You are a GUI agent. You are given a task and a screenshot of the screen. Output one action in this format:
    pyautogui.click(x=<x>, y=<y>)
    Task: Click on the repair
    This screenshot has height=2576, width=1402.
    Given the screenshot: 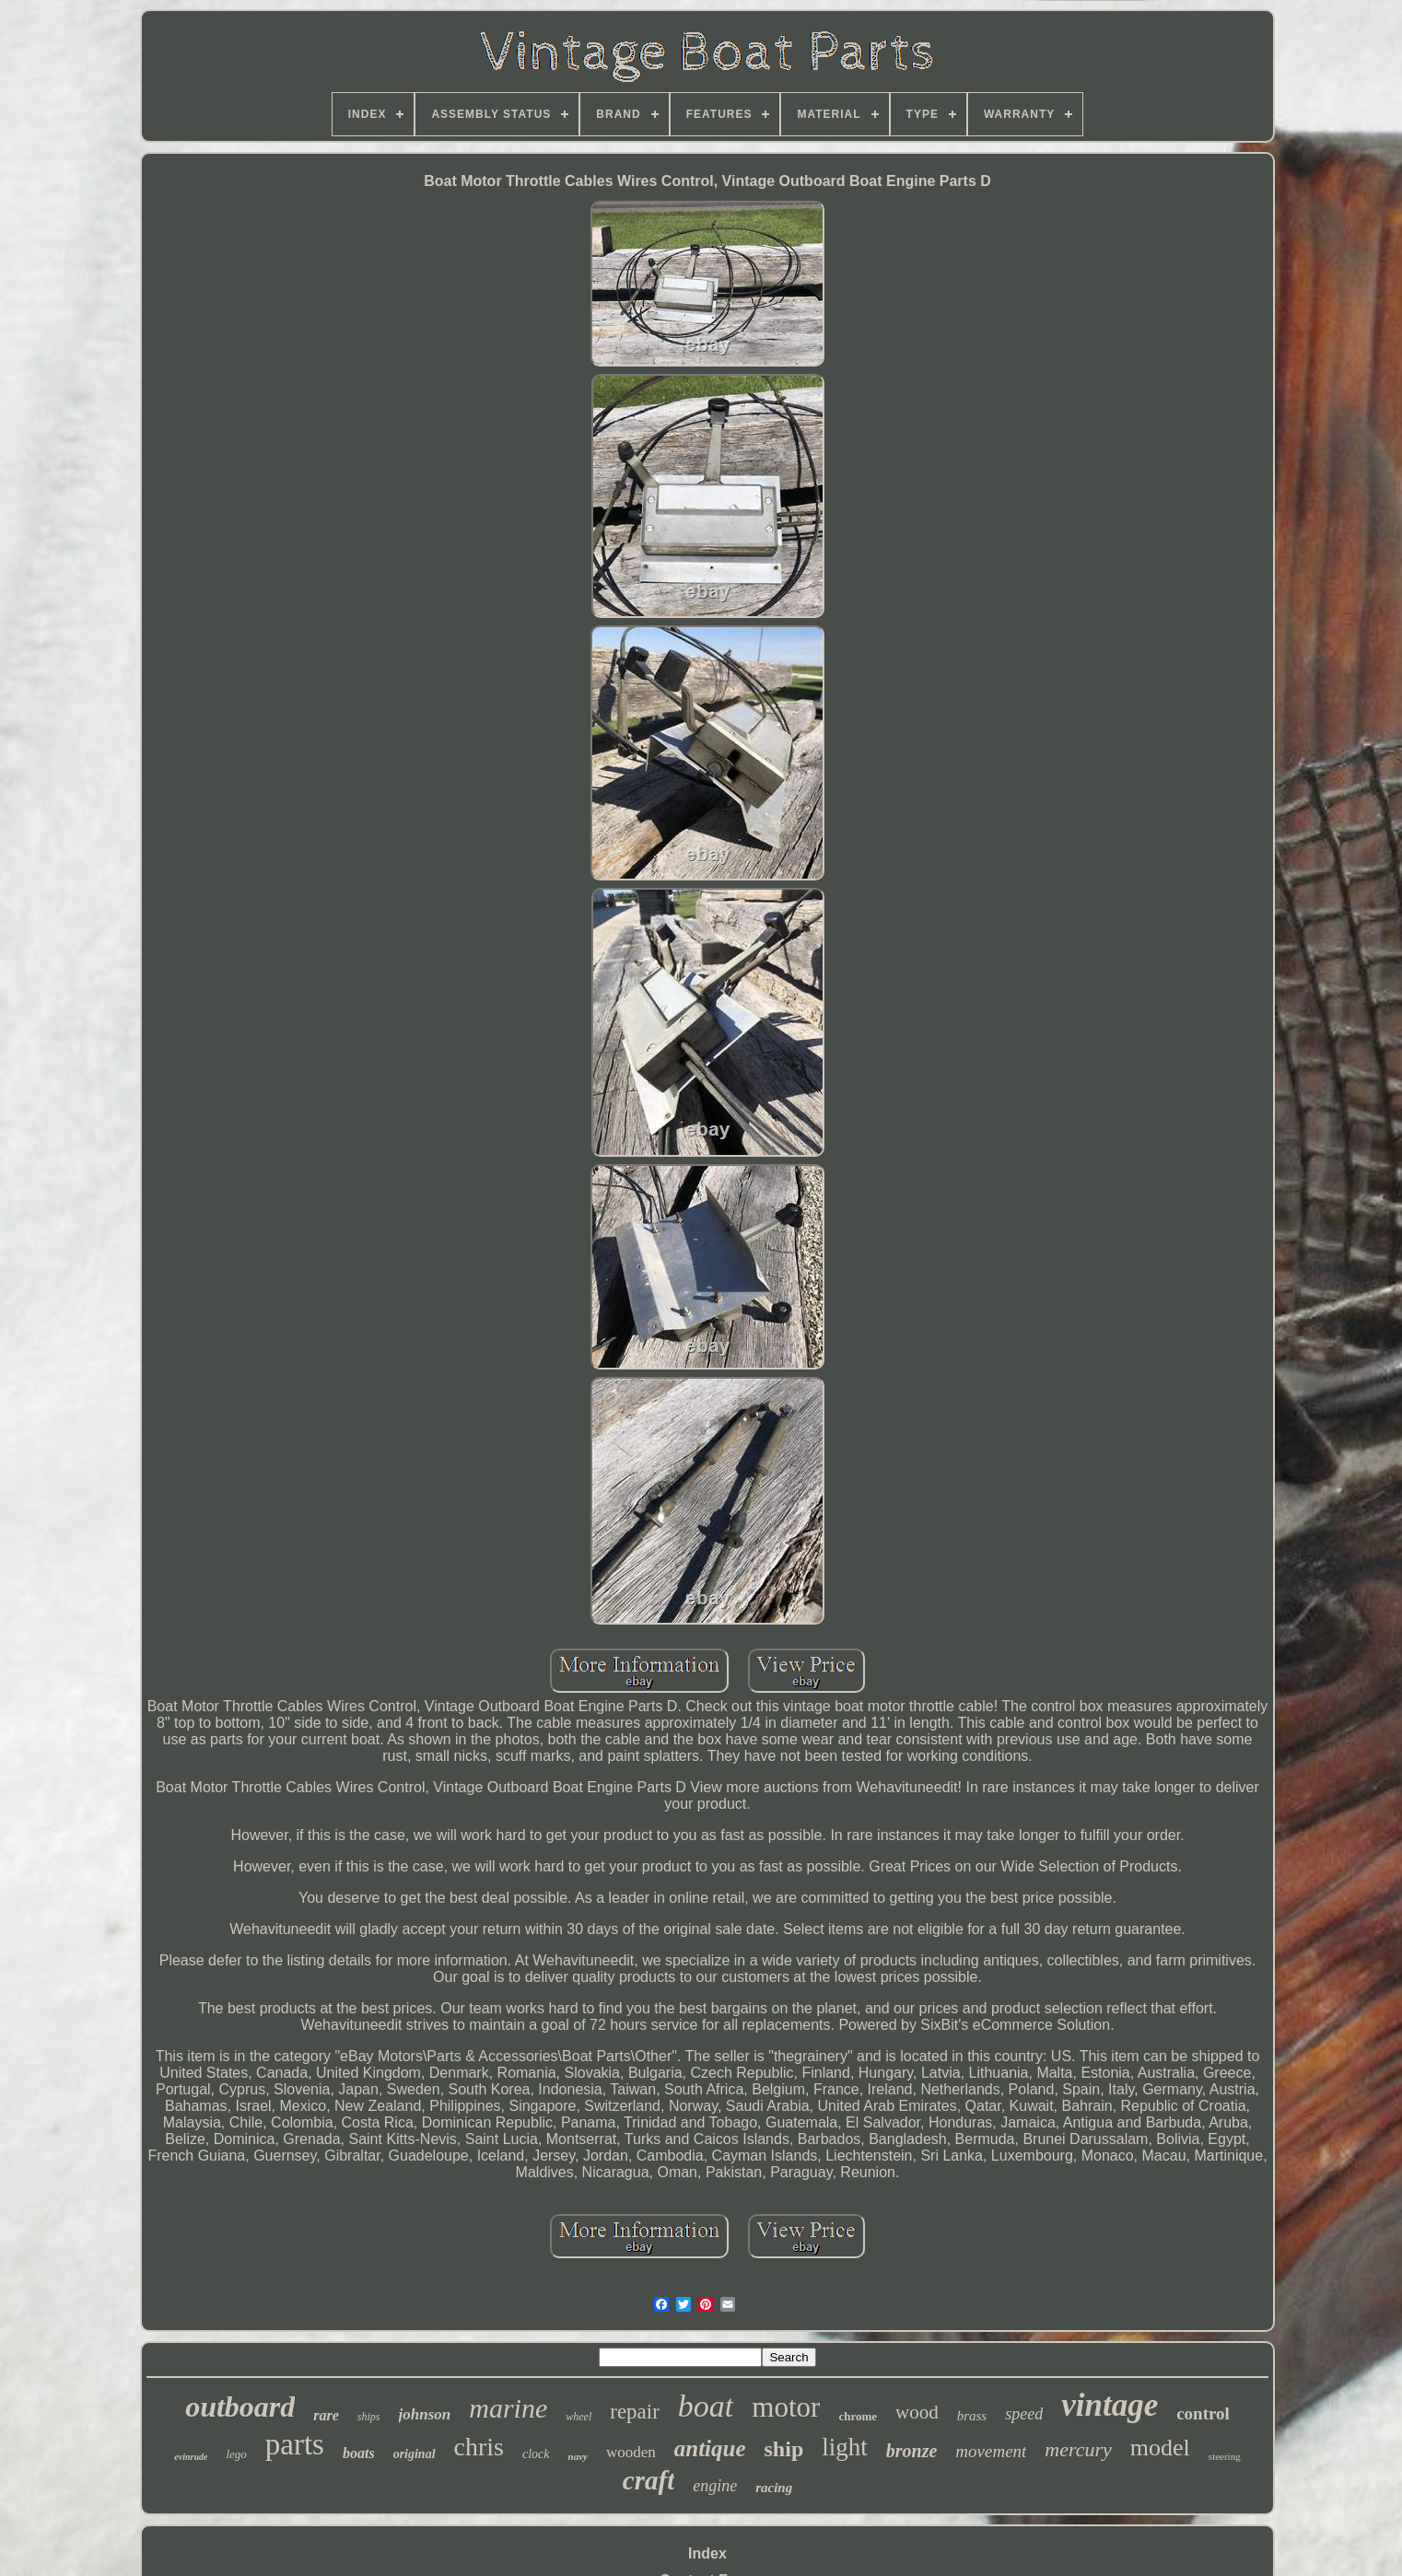 What is the action you would take?
    pyautogui.click(x=635, y=2411)
    